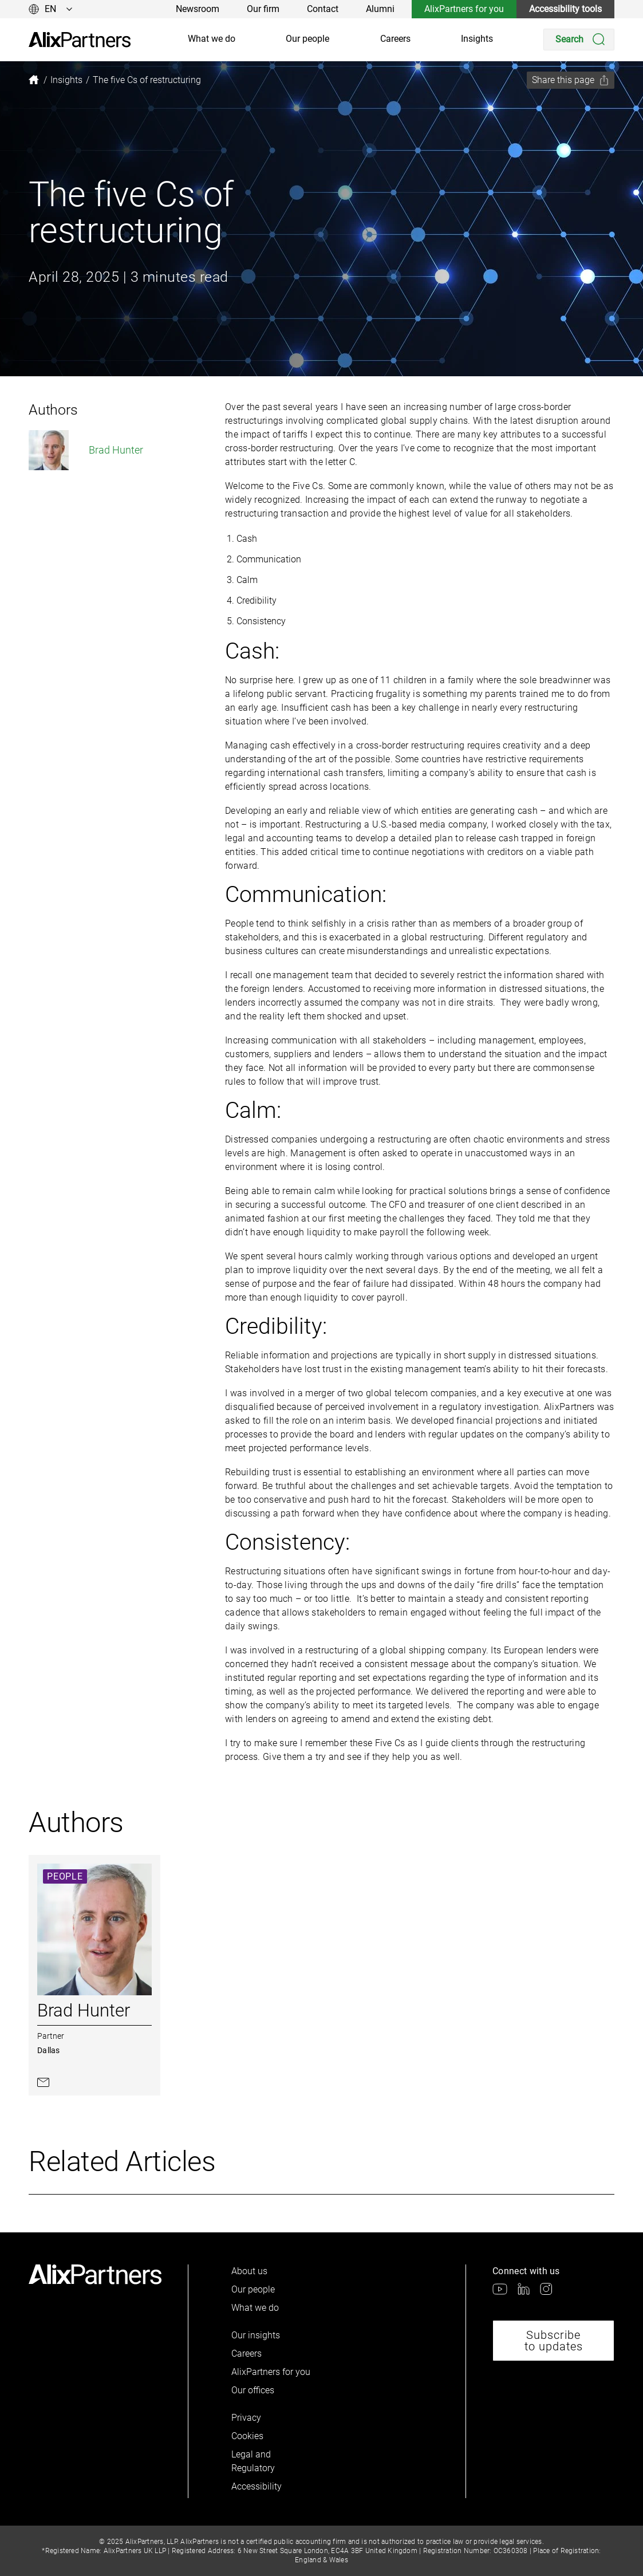 The image size is (643, 2576). Describe the element at coordinates (477, 38) in the screenshot. I see `Insights [link]` at that location.